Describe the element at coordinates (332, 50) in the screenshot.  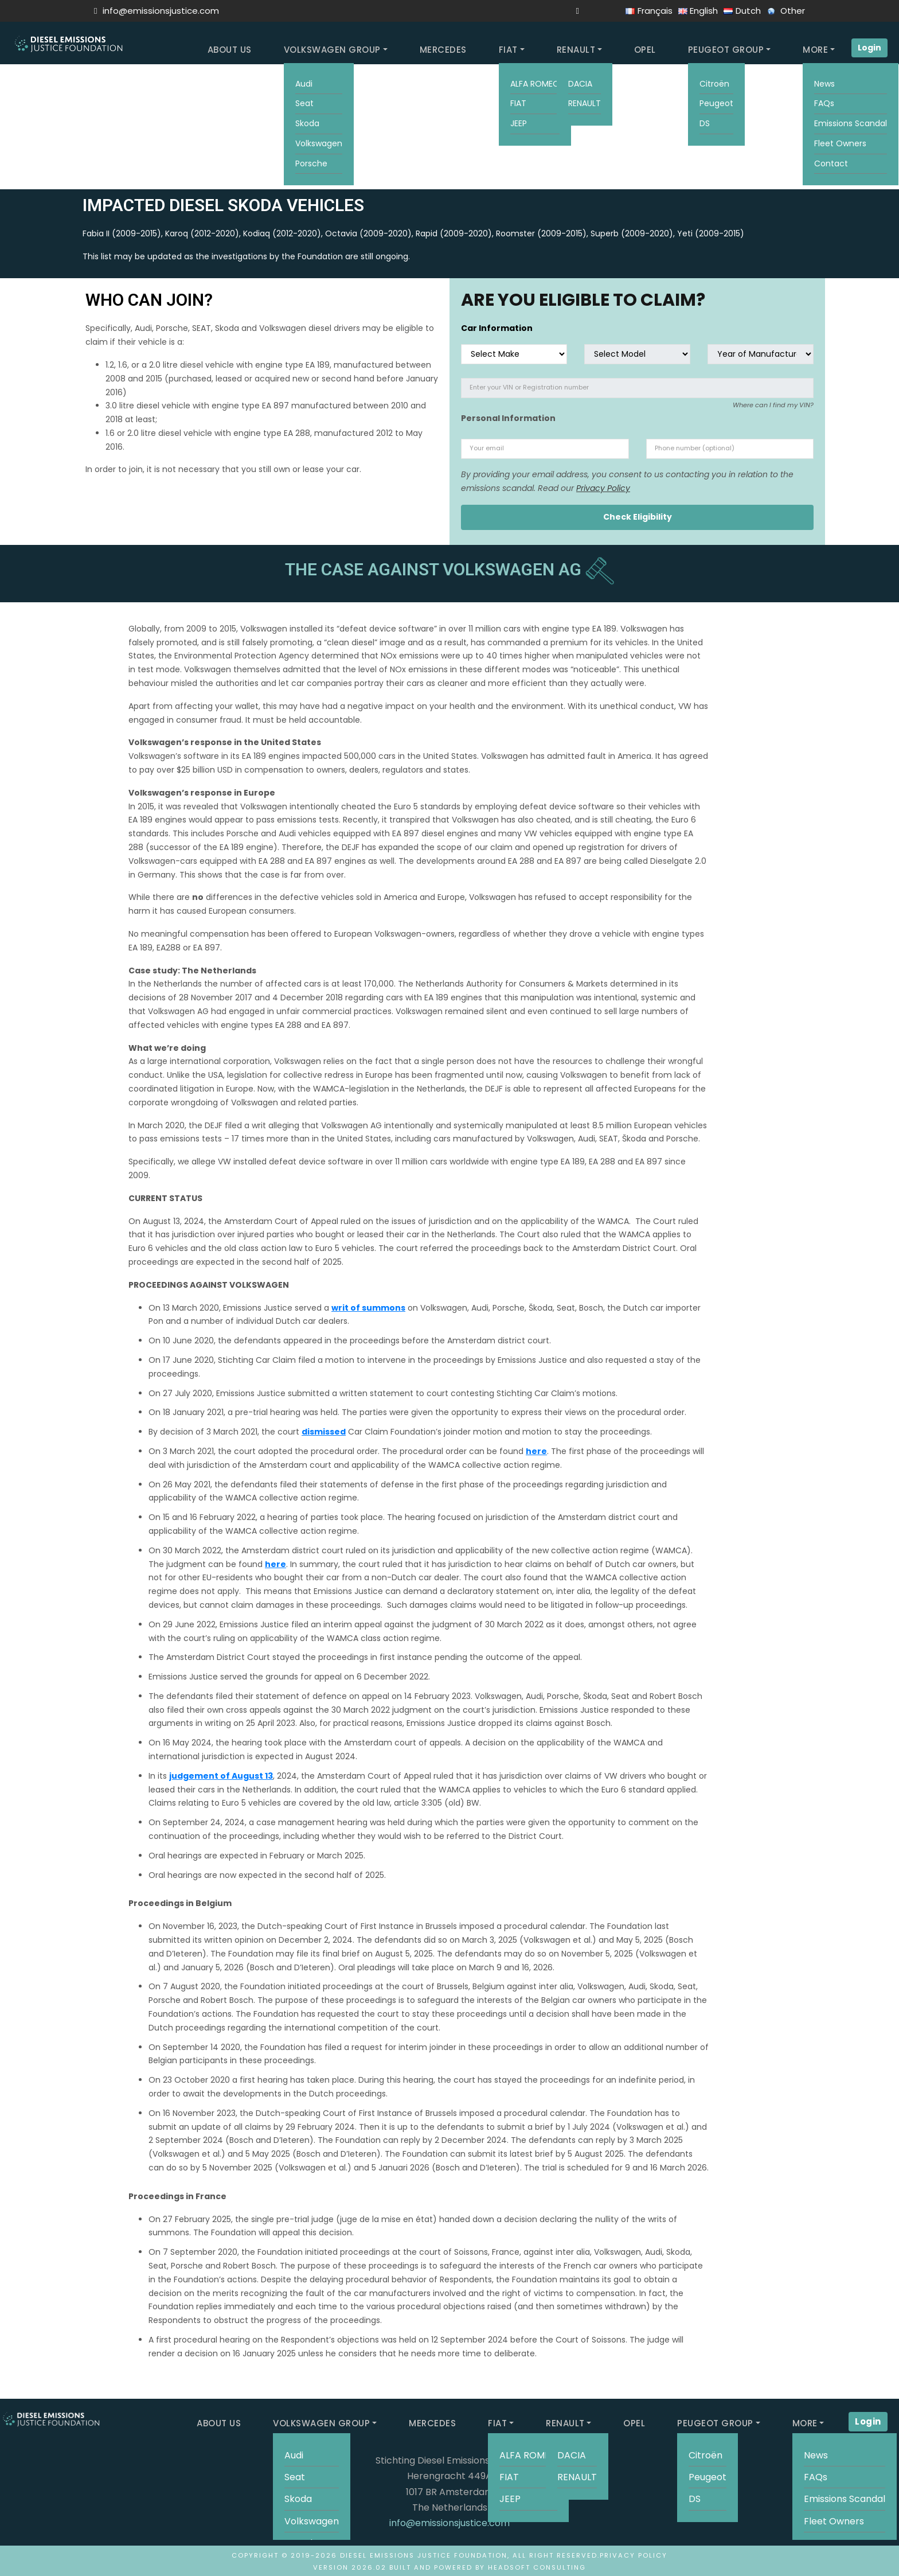
I see `VOLKSWAGEN GROUP` at that location.